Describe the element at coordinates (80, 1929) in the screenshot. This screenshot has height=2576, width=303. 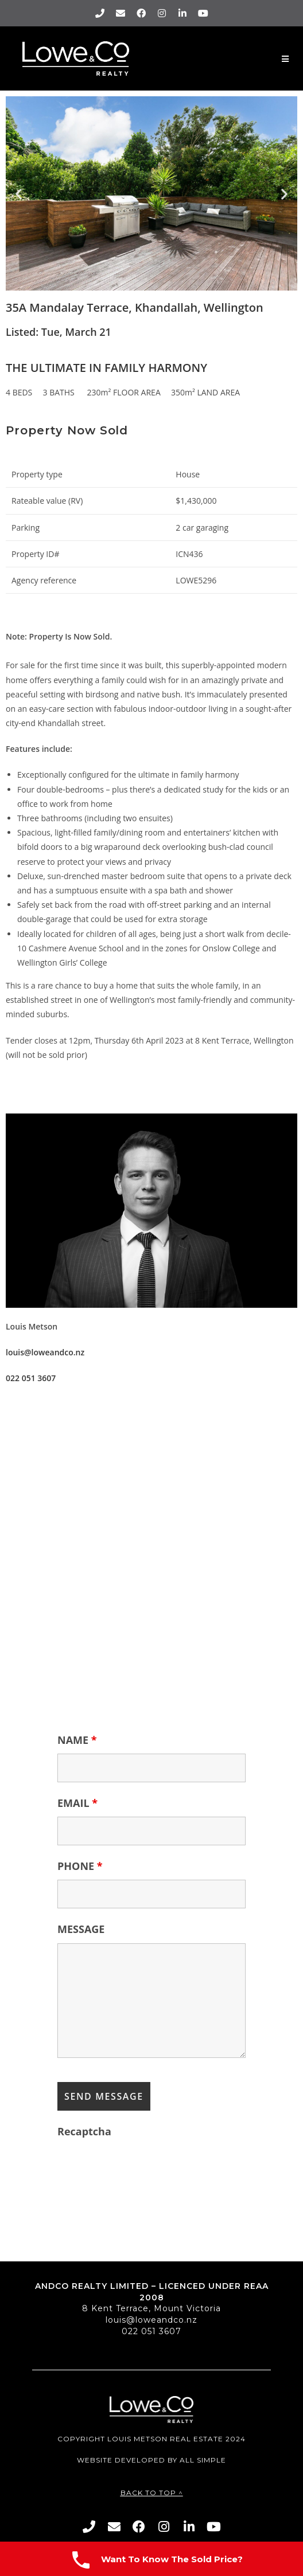
I see `MESSAGE` at that location.